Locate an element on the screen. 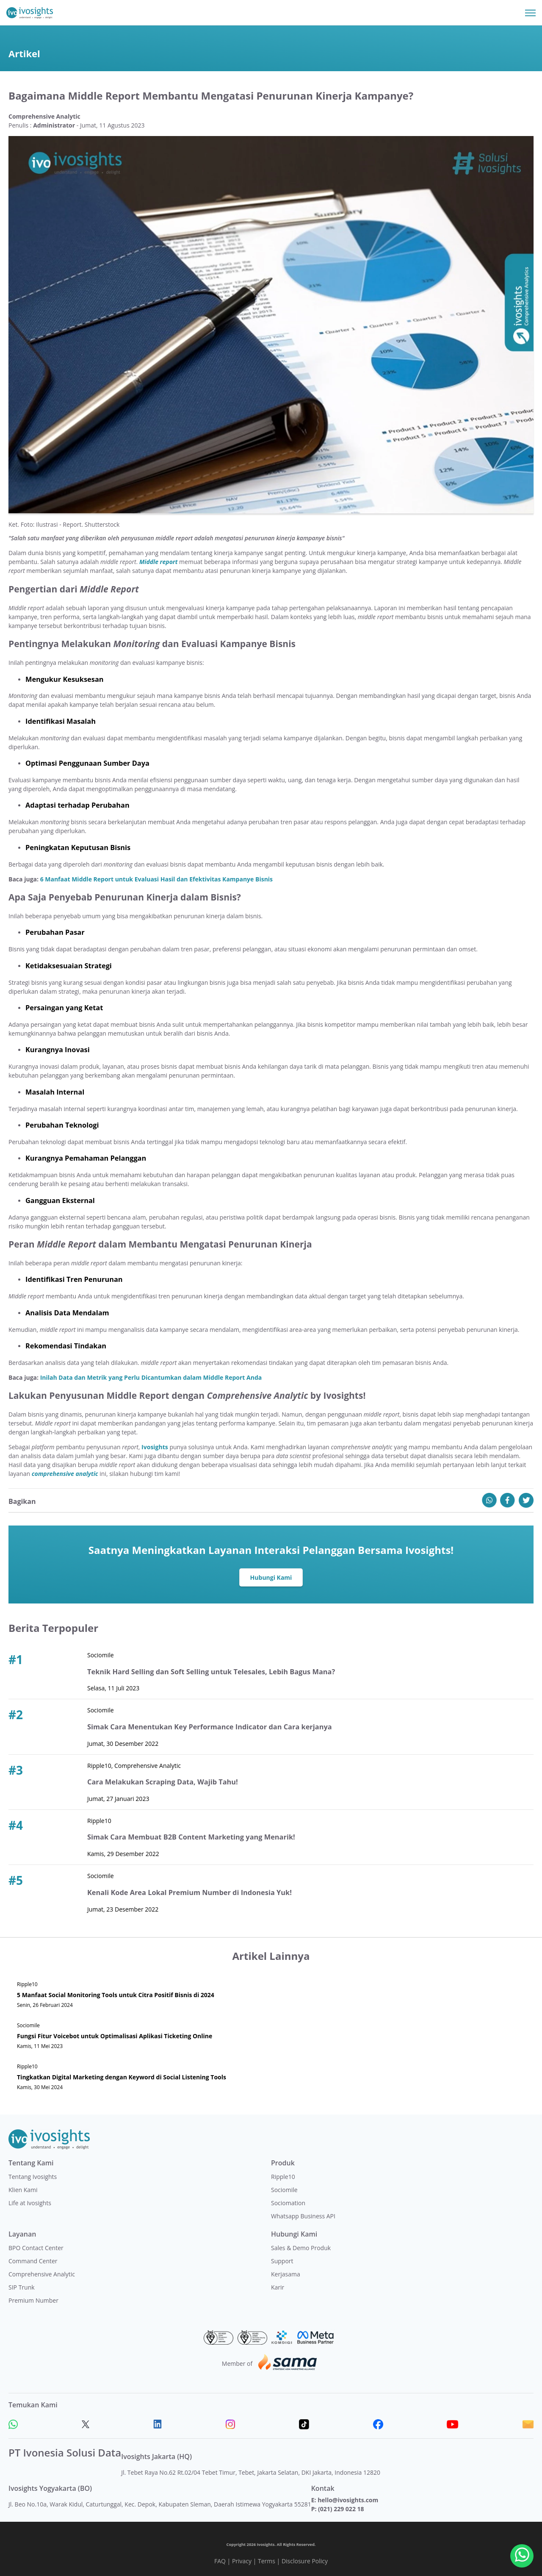  Sociomile is located at coordinates (284, 2190).